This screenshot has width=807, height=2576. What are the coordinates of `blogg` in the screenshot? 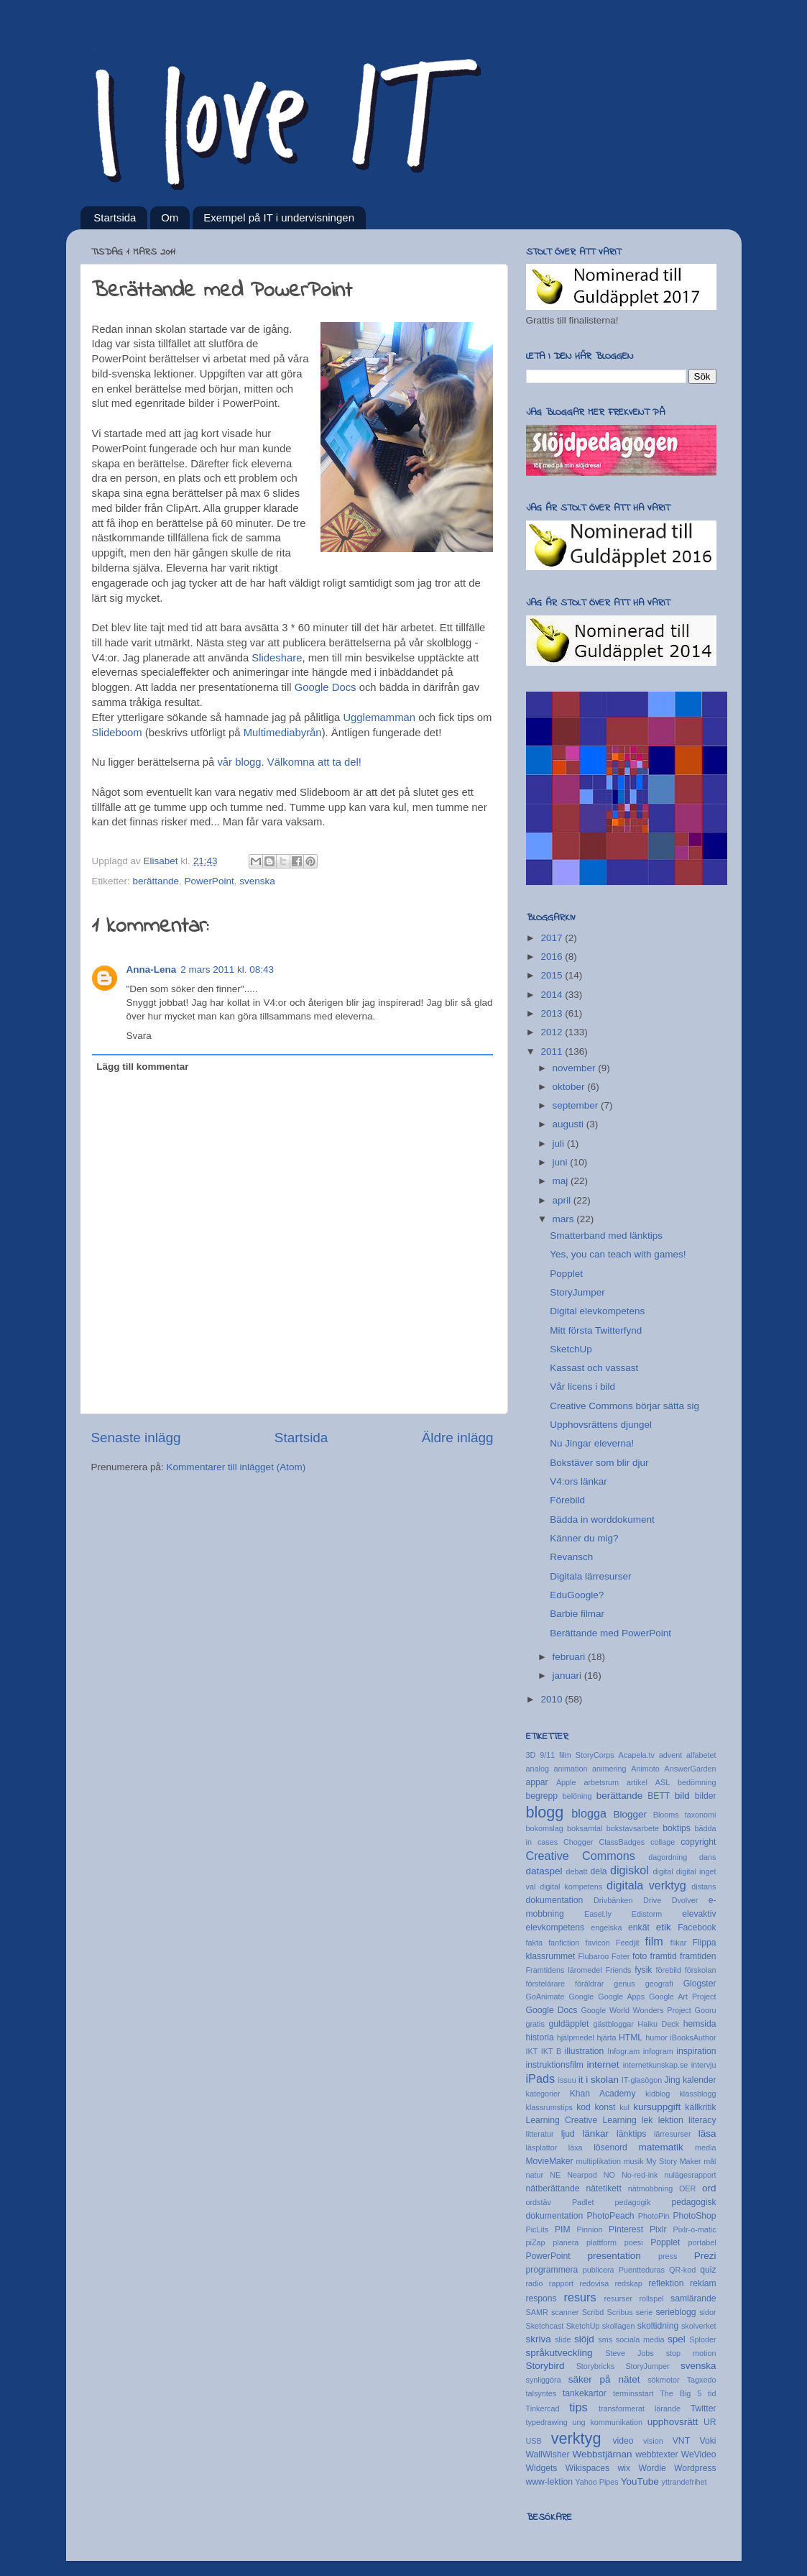 It's located at (545, 1812).